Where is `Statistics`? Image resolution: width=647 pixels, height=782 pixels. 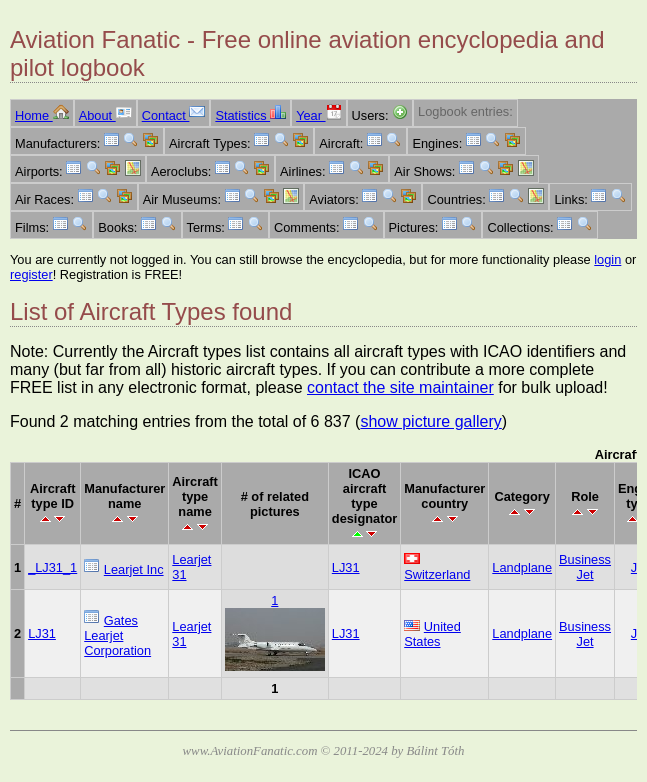
Statistics is located at coordinates (250, 115).